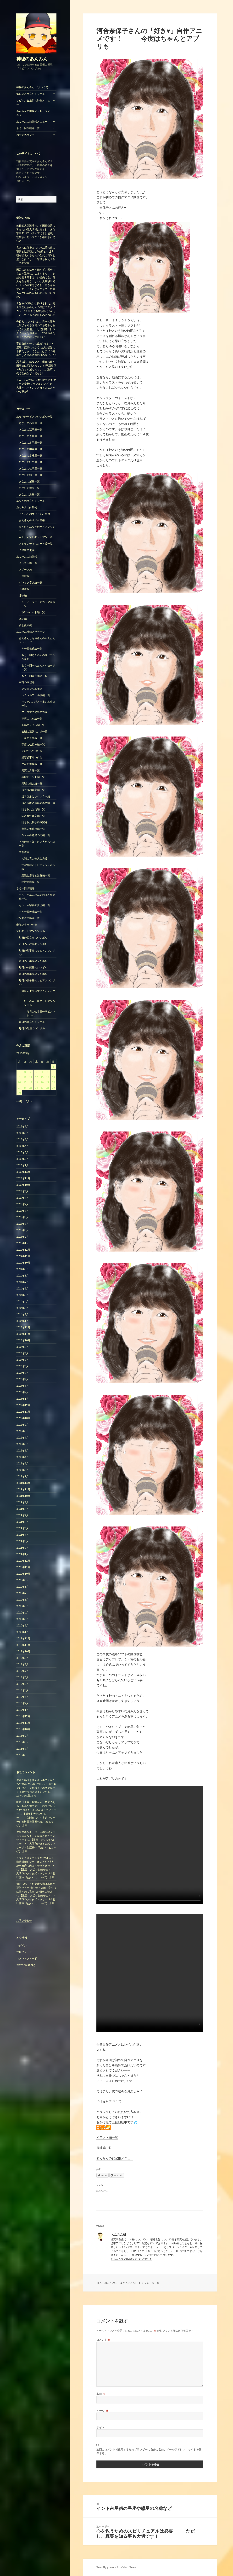  What do you see at coordinates (25, 625) in the screenshot?
I see `食と健康編` at bounding box center [25, 625].